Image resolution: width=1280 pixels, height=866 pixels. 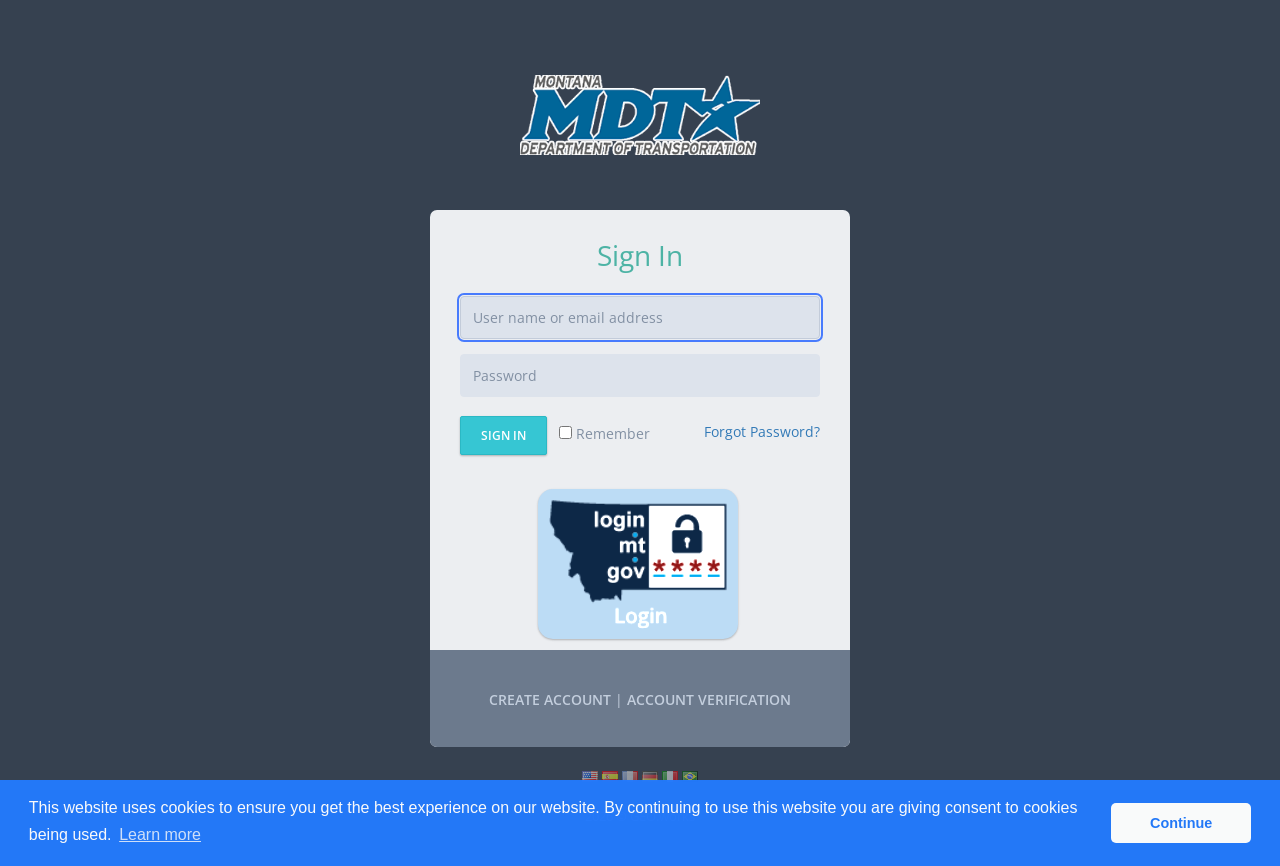 I want to click on Forgot Password?, so click(x=762, y=431).